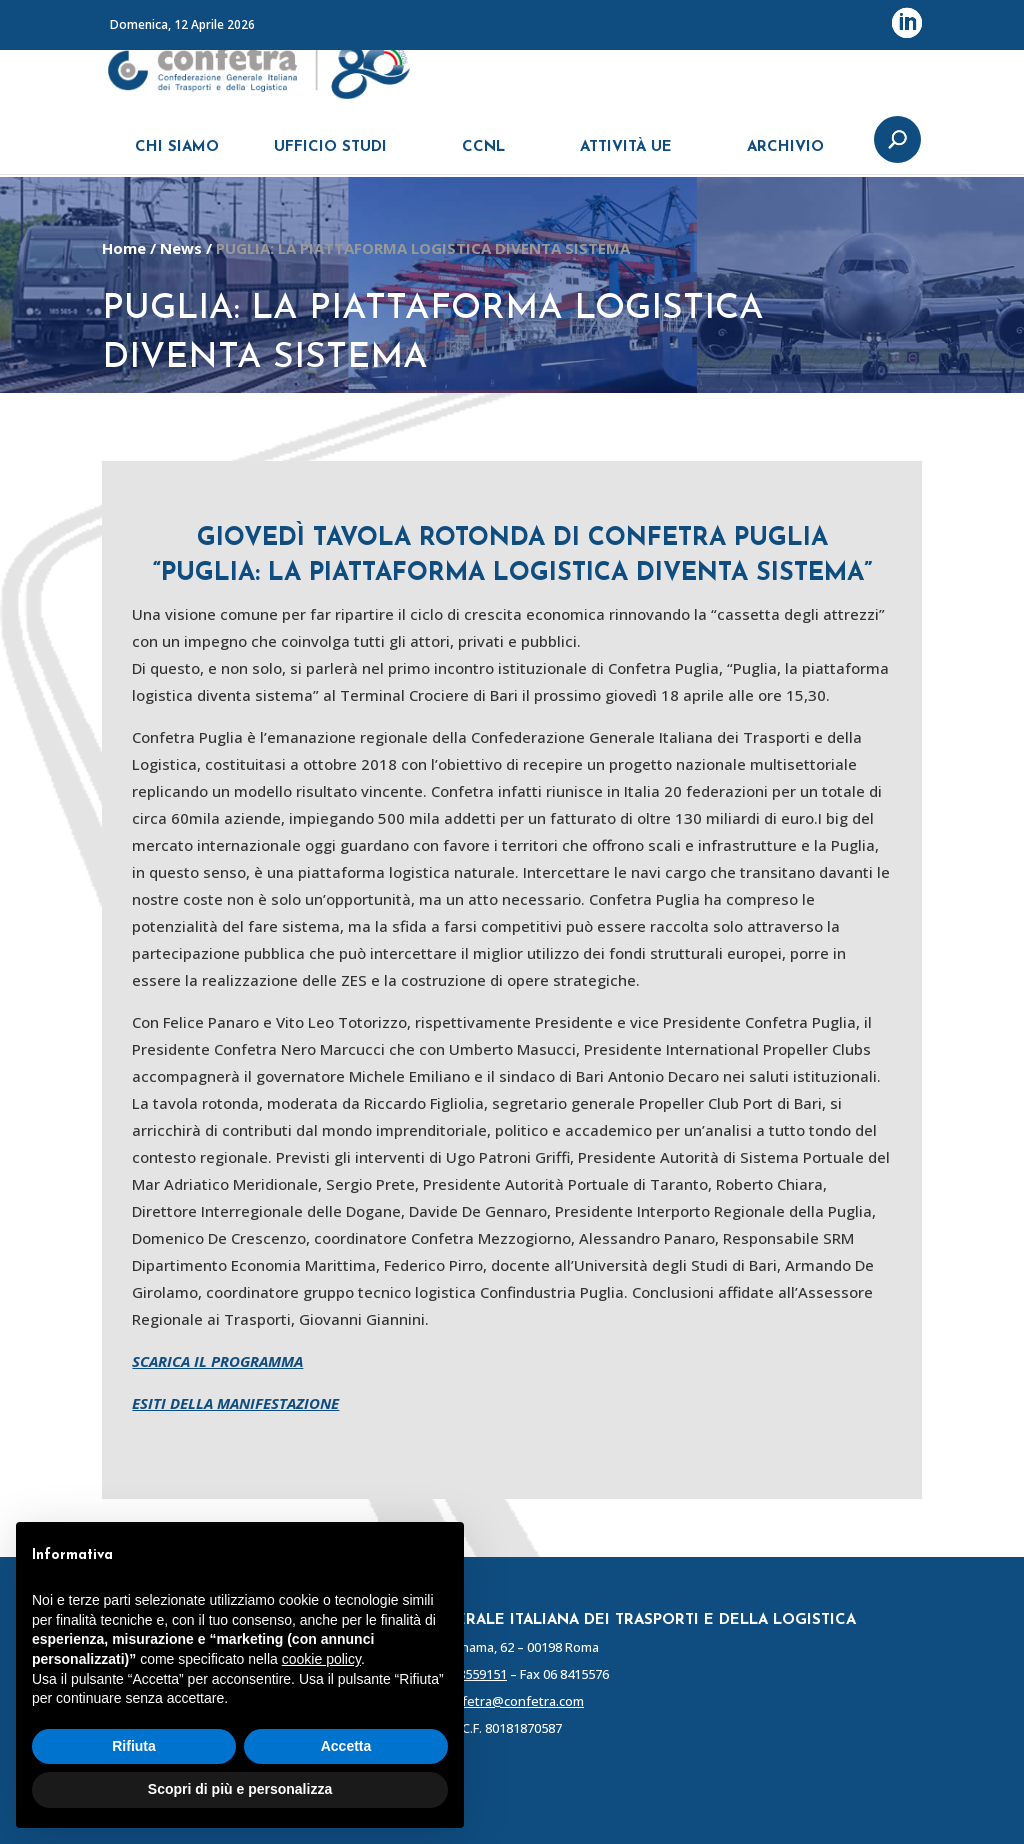 The width and height of the screenshot is (1024, 1844). What do you see at coordinates (134, 1746) in the screenshot?
I see `Rifiuta [button]` at bounding box center [134, 1746].